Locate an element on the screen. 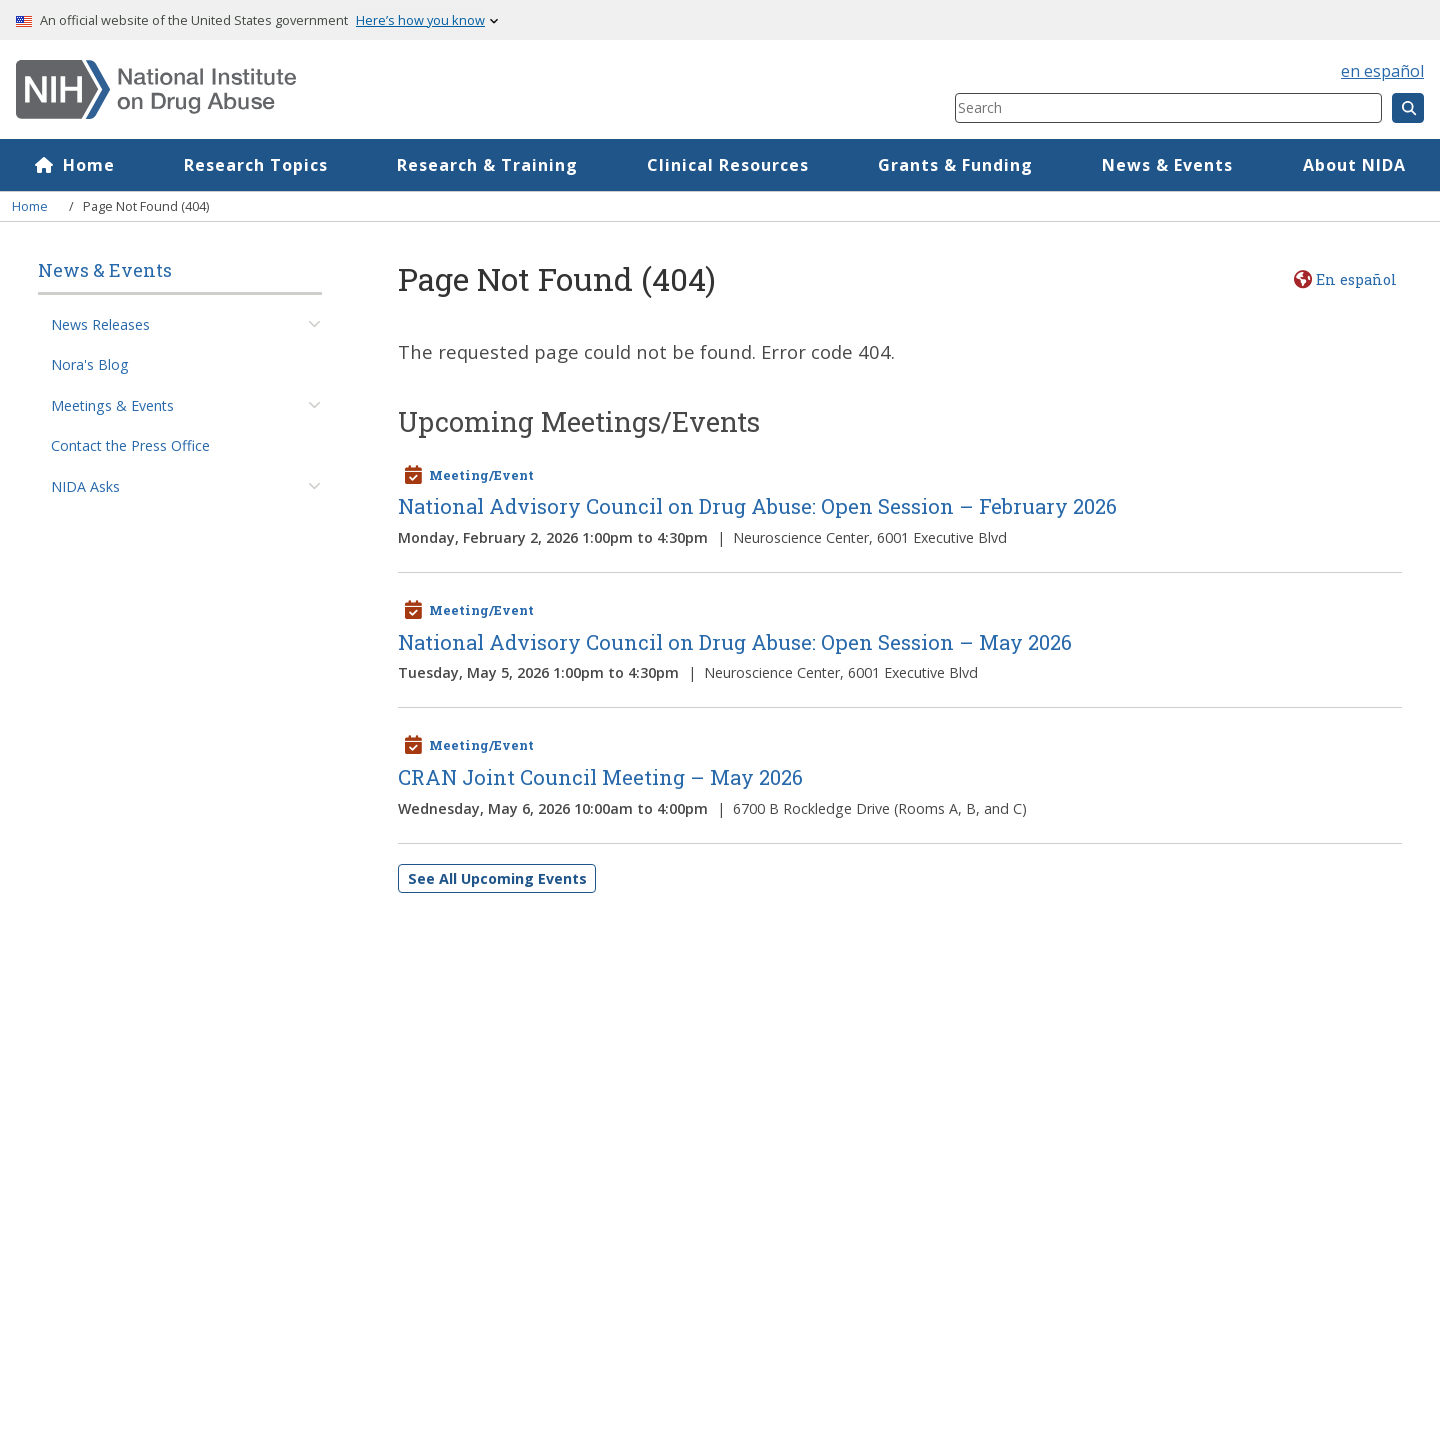 Image resolution: width=1440 pixels, height=1455 pixels. Nora's Blog is located at coordinates (90, 364).